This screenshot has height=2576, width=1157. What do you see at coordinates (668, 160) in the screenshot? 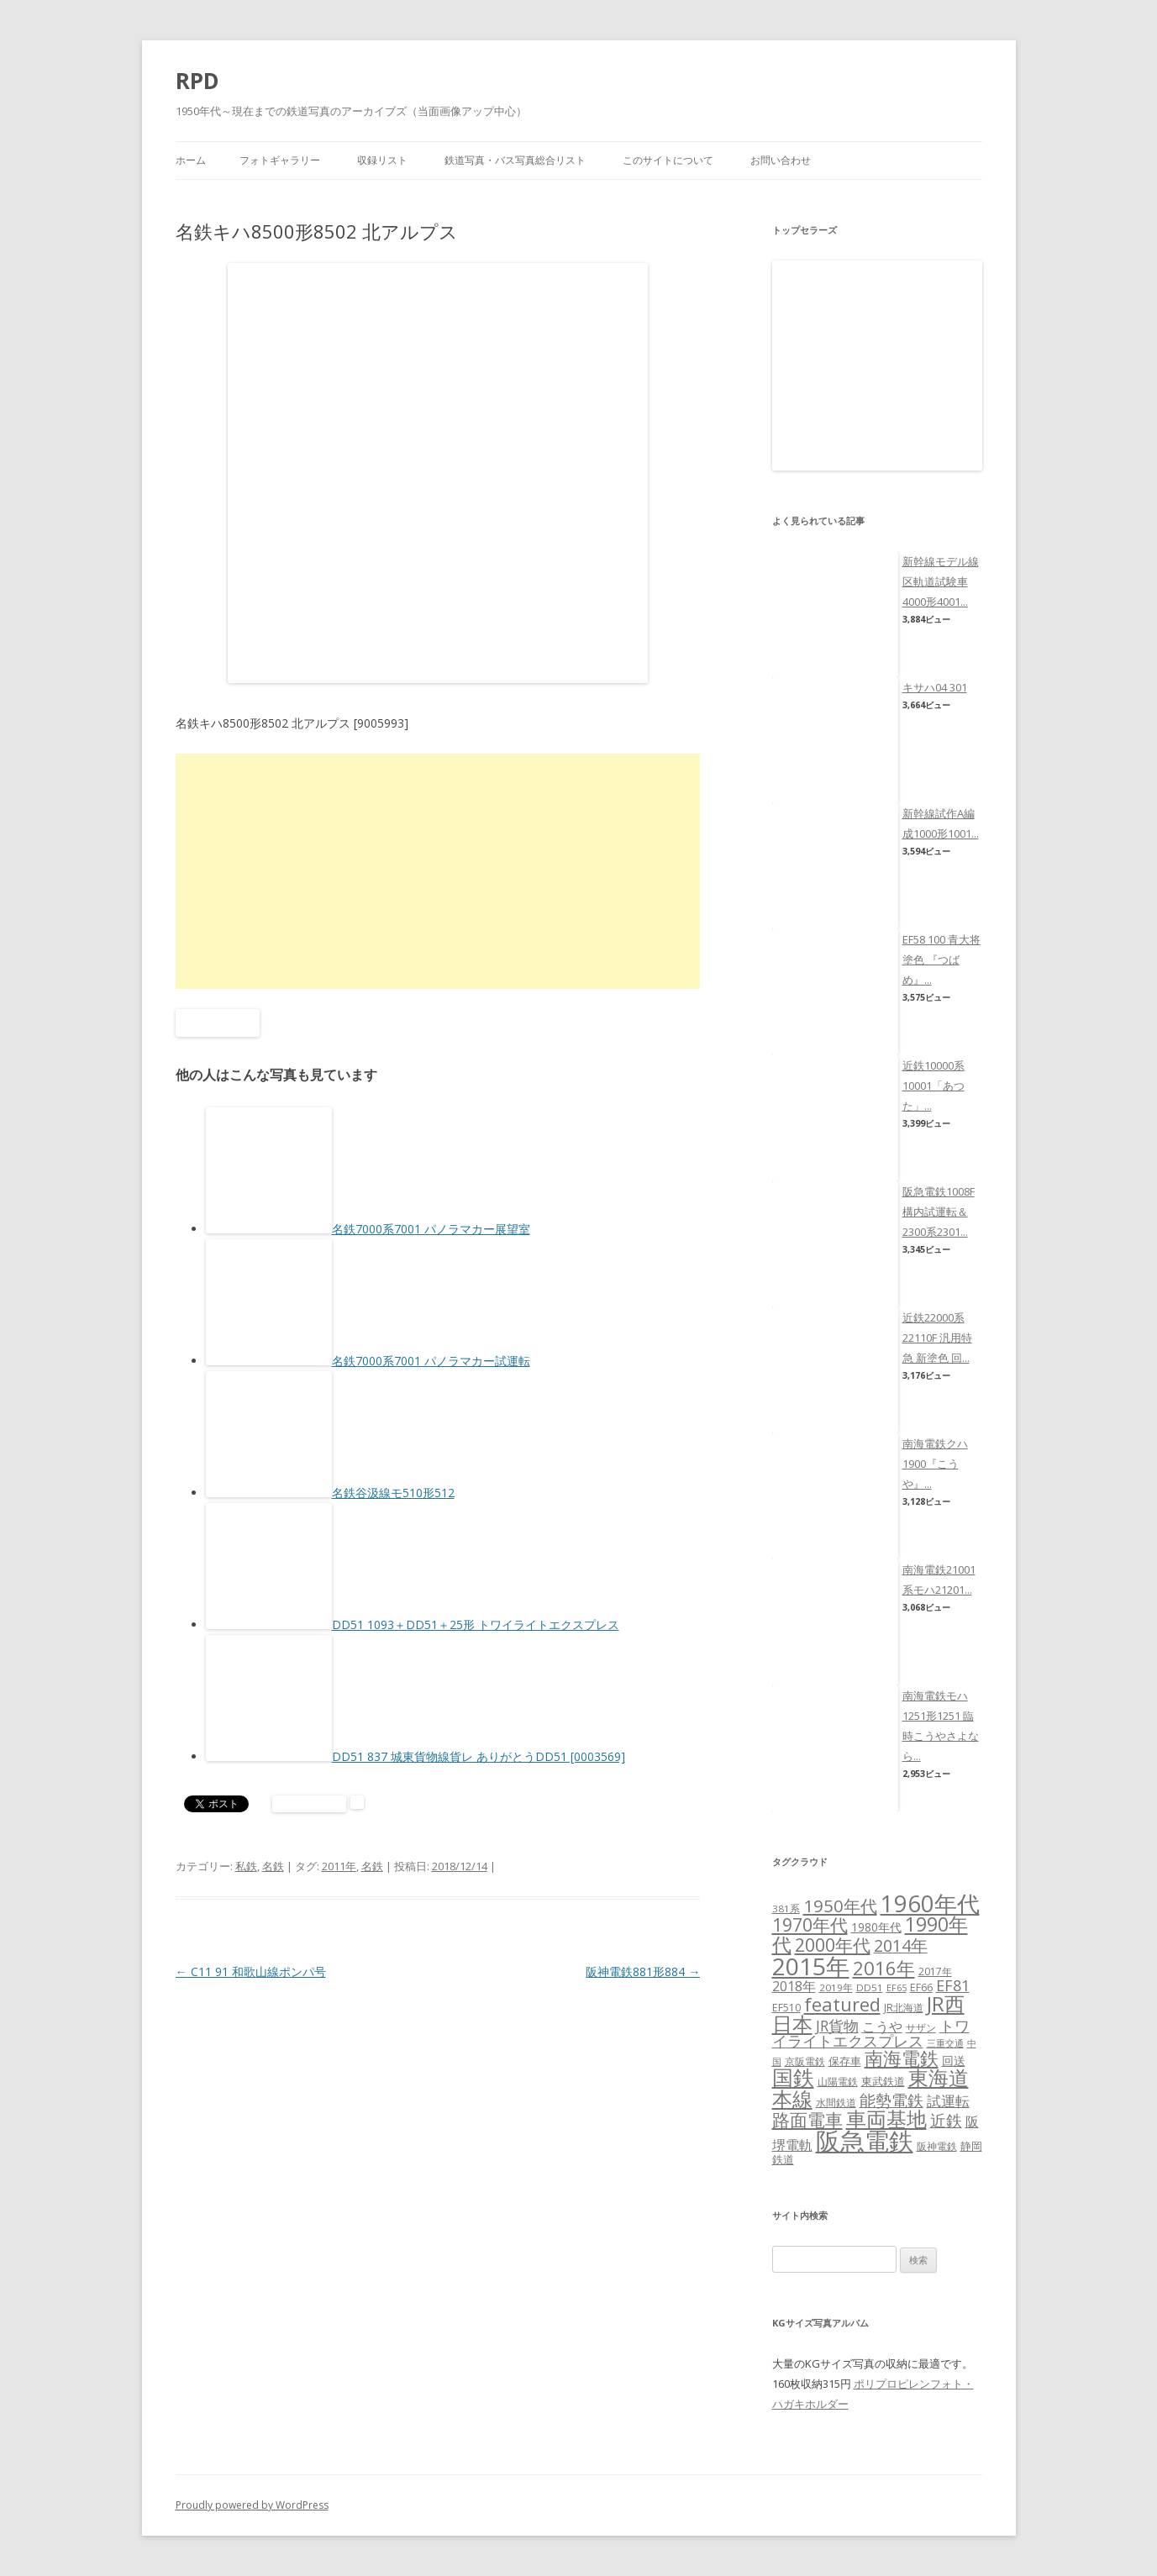
I see `このサイトについて` at bounding box center [668, 160].